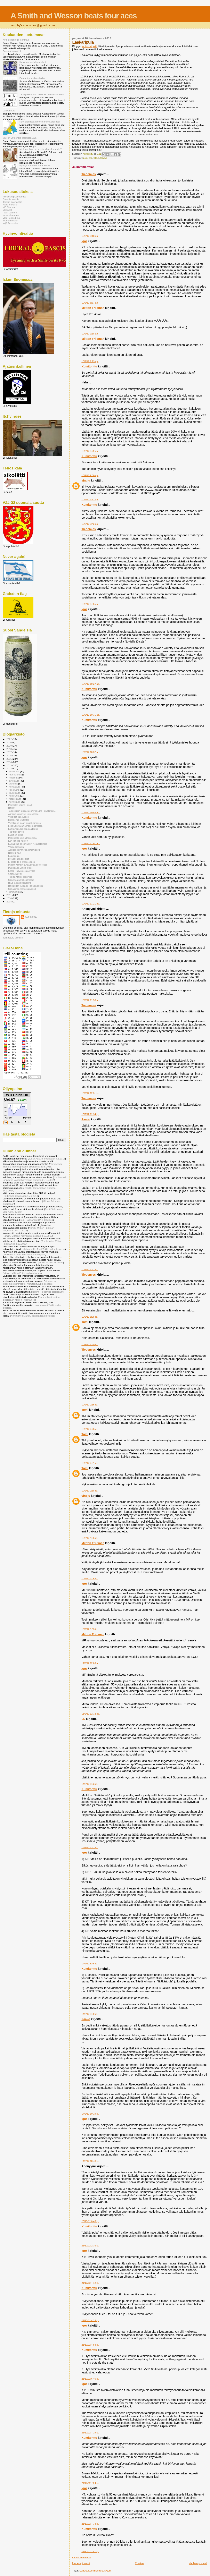  Describe the element at coordinates (15, 874) in the screenshot. I see `Sharia4Suomi` at that location.